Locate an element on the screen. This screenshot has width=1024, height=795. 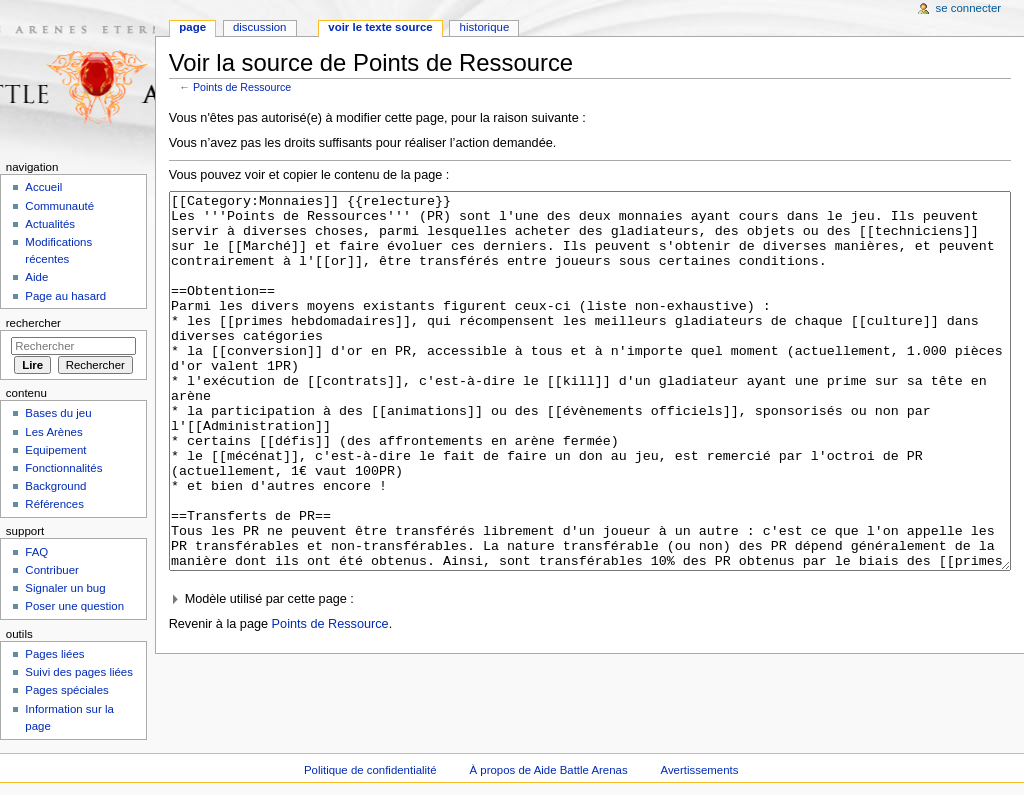
Contribuer is located at coordinates (51, 570).